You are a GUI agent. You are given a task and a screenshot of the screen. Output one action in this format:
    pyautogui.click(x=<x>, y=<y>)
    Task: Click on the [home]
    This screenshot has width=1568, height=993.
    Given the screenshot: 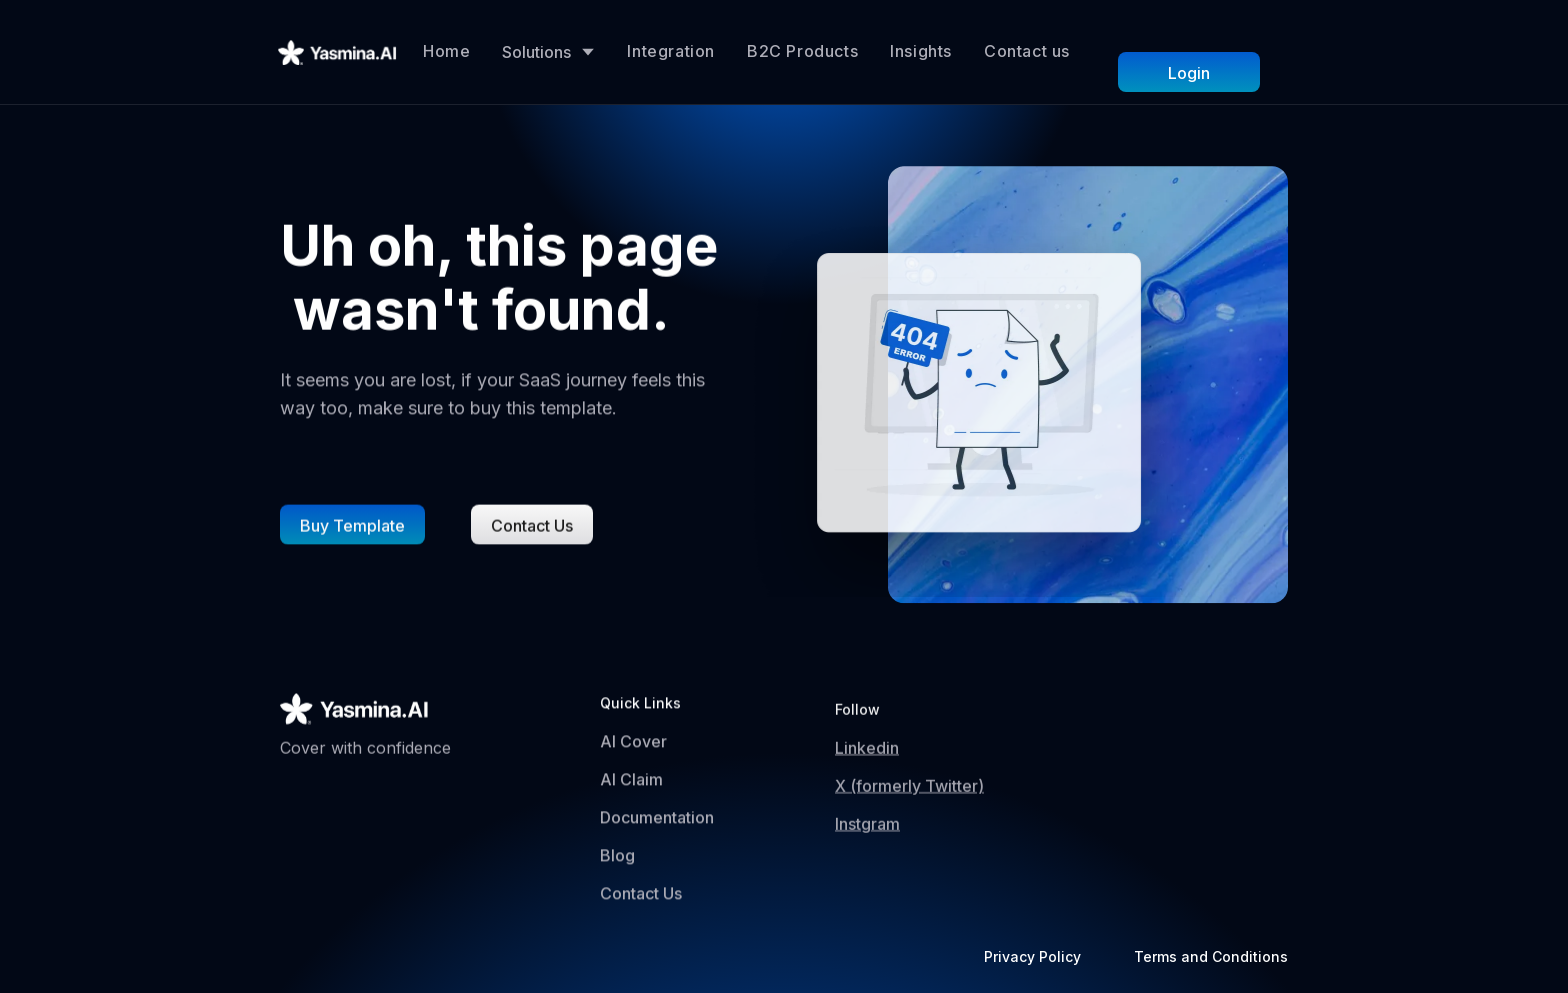 What is the action you would take?
    pyautogui.click(x=338, y=52)
    